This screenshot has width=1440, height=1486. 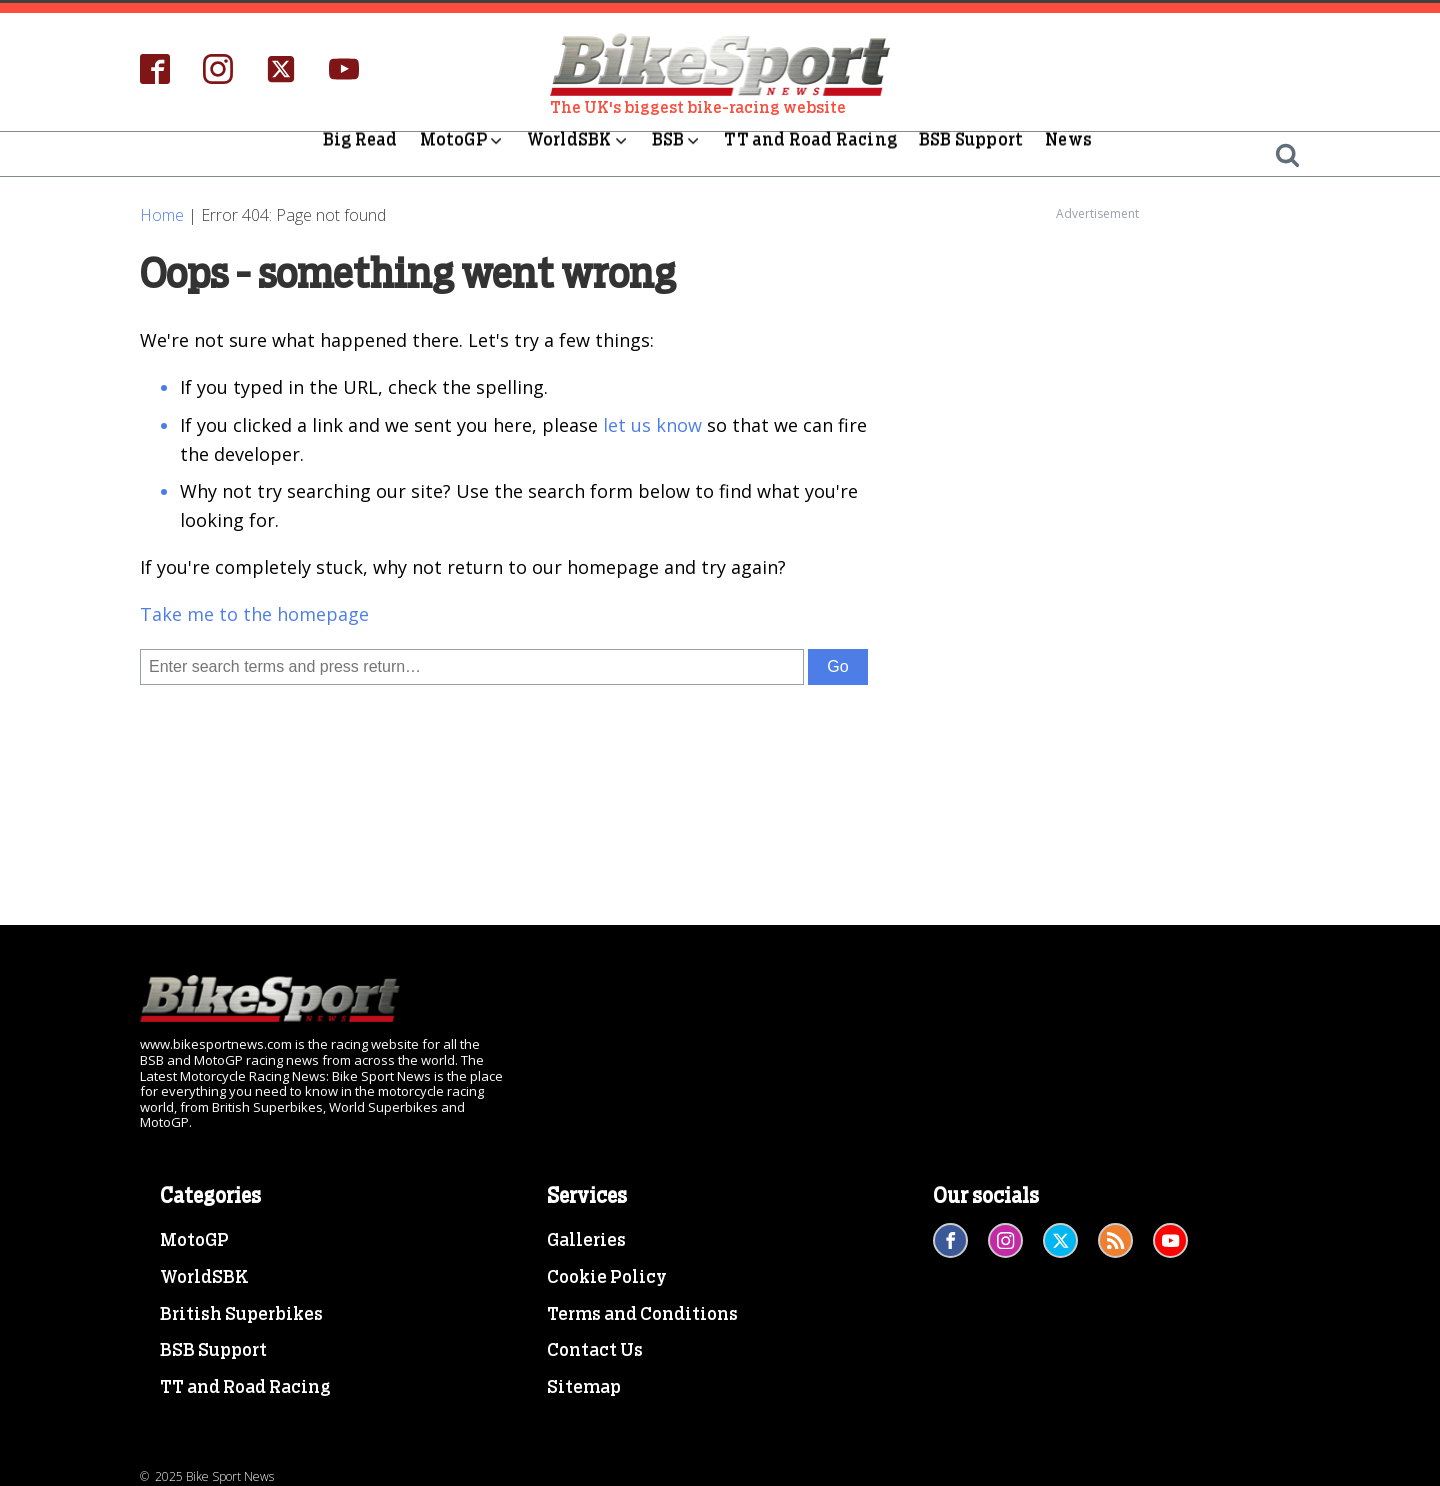 I want to click on let us know, so click(x=652, y=425).